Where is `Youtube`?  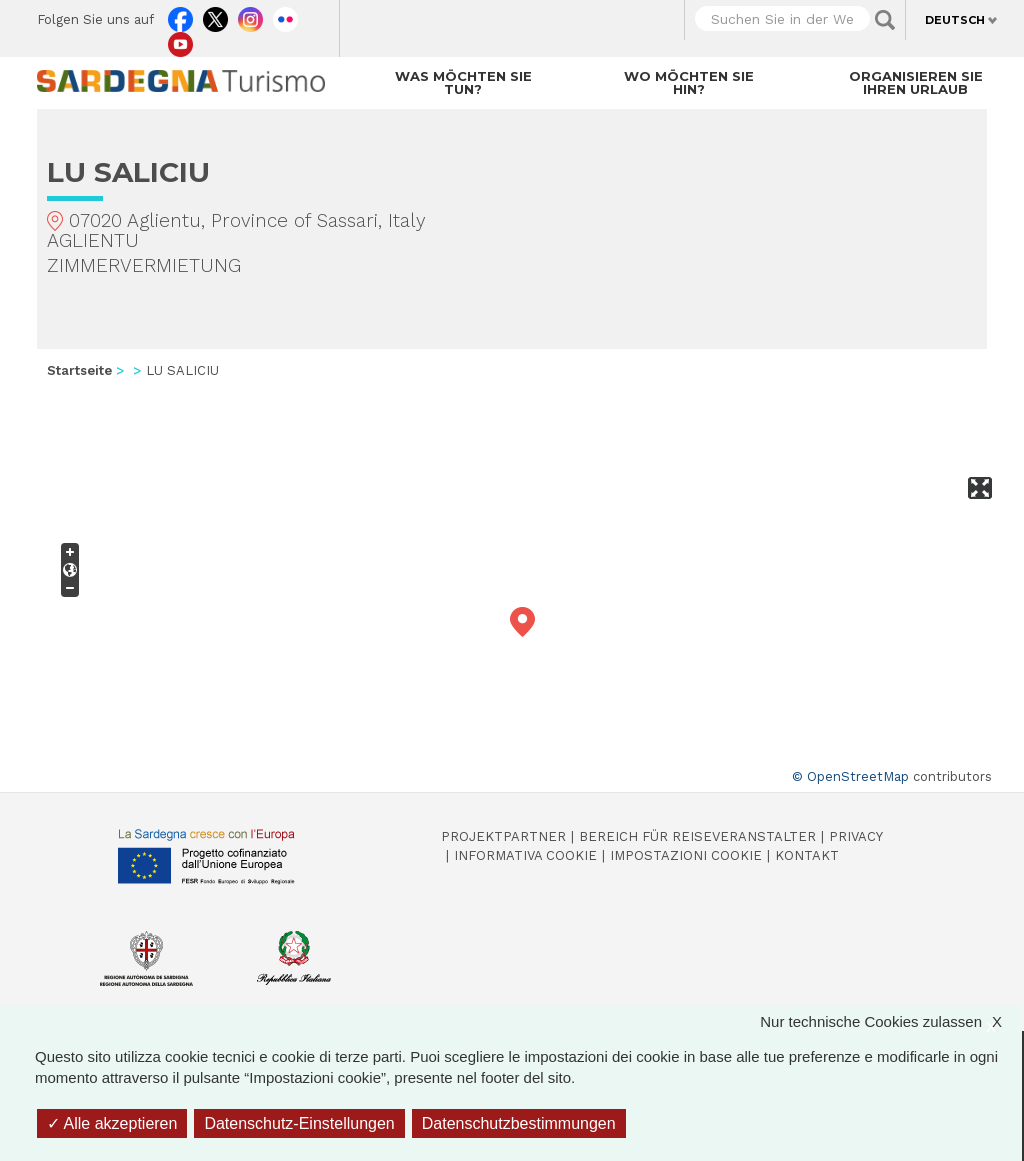
Youtube is located at coordinates (180, 40).